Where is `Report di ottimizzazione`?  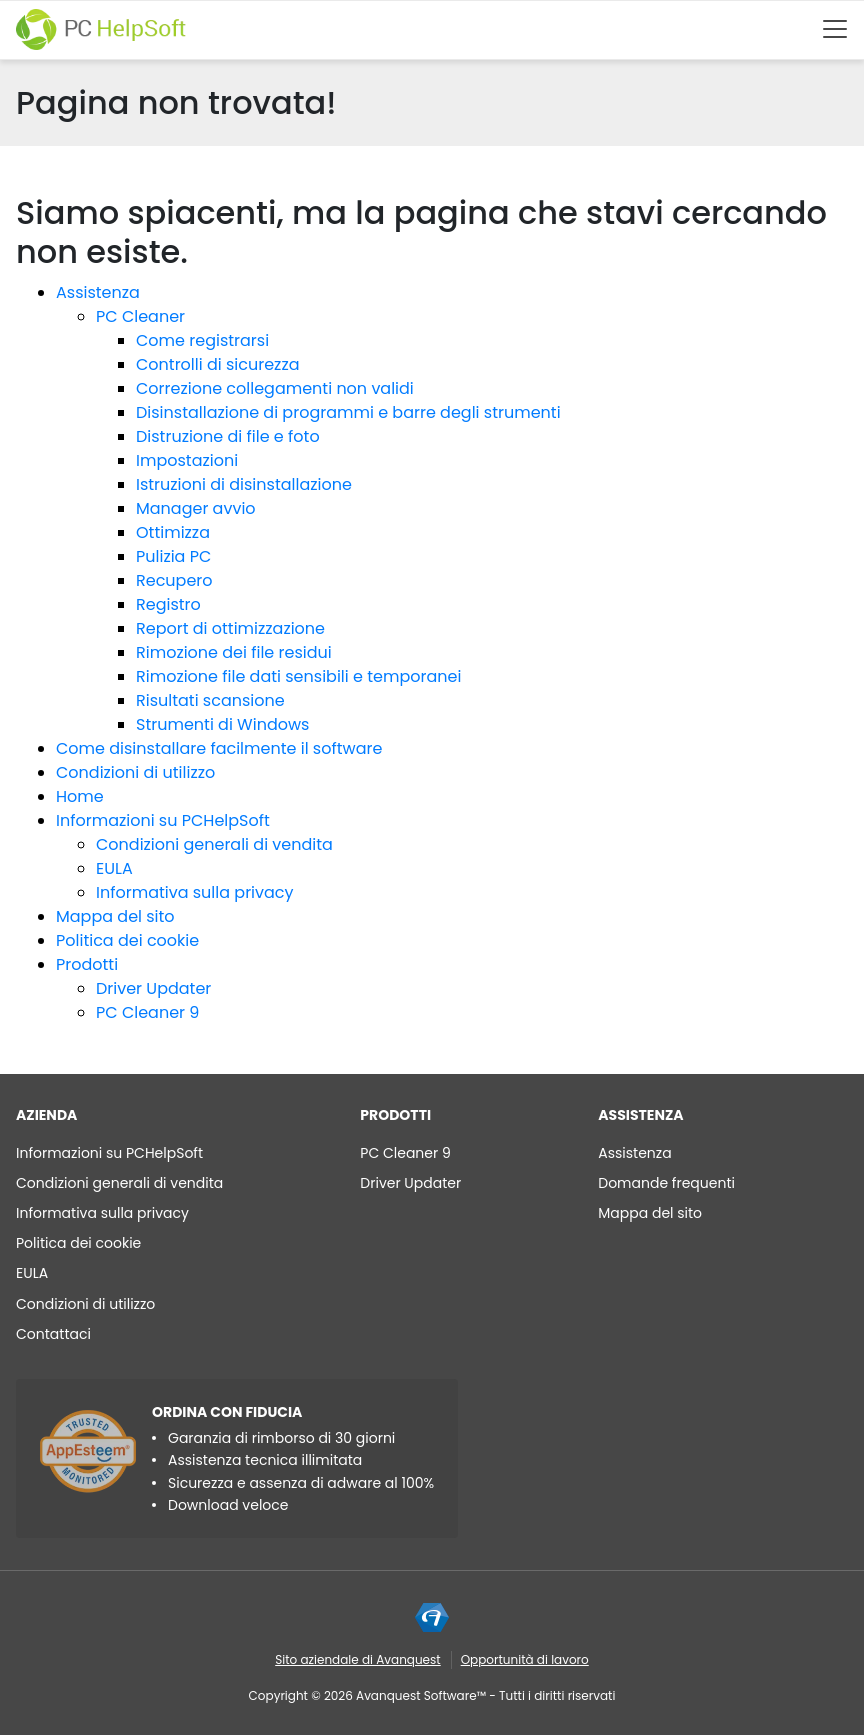 Report di ottimizzazione is located at coordinates (230, 628).